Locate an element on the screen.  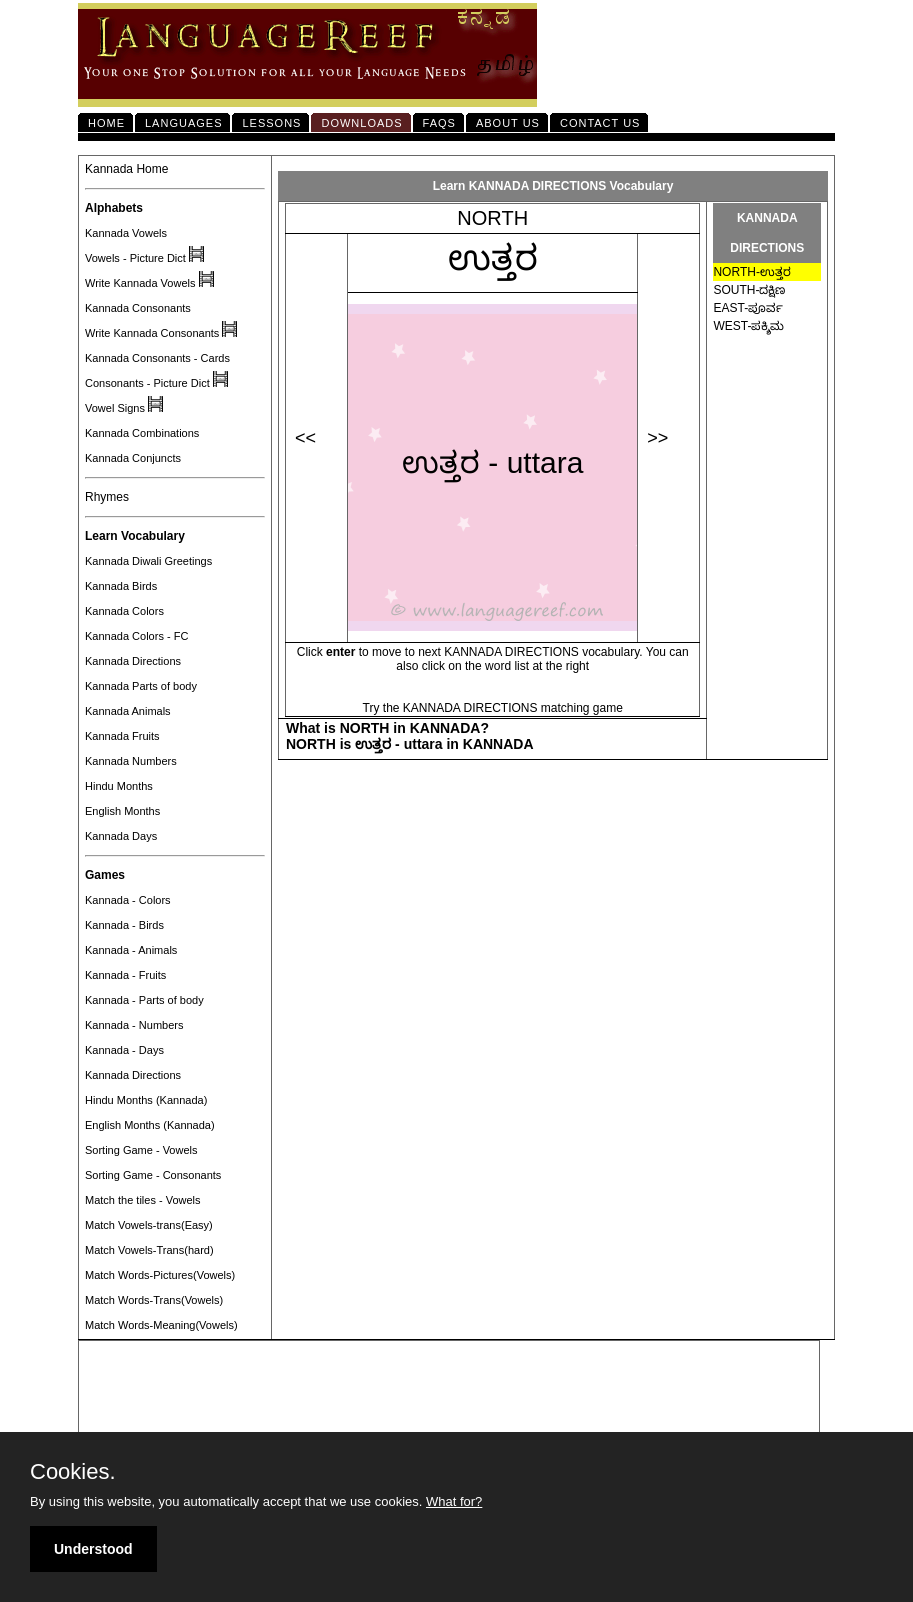
Kannada - Days is located at coordinates (124, 1050).